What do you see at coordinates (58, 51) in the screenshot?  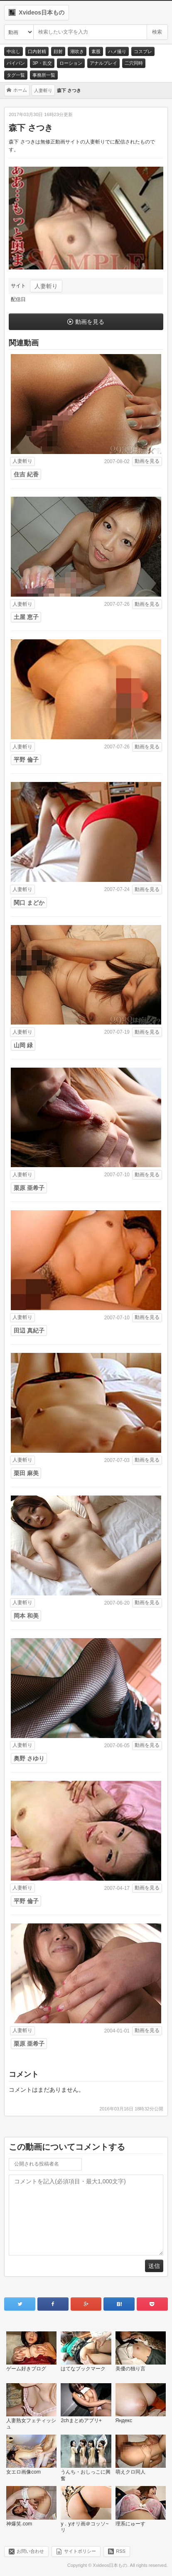 I see `顔射` at bounding box center [58, 51].